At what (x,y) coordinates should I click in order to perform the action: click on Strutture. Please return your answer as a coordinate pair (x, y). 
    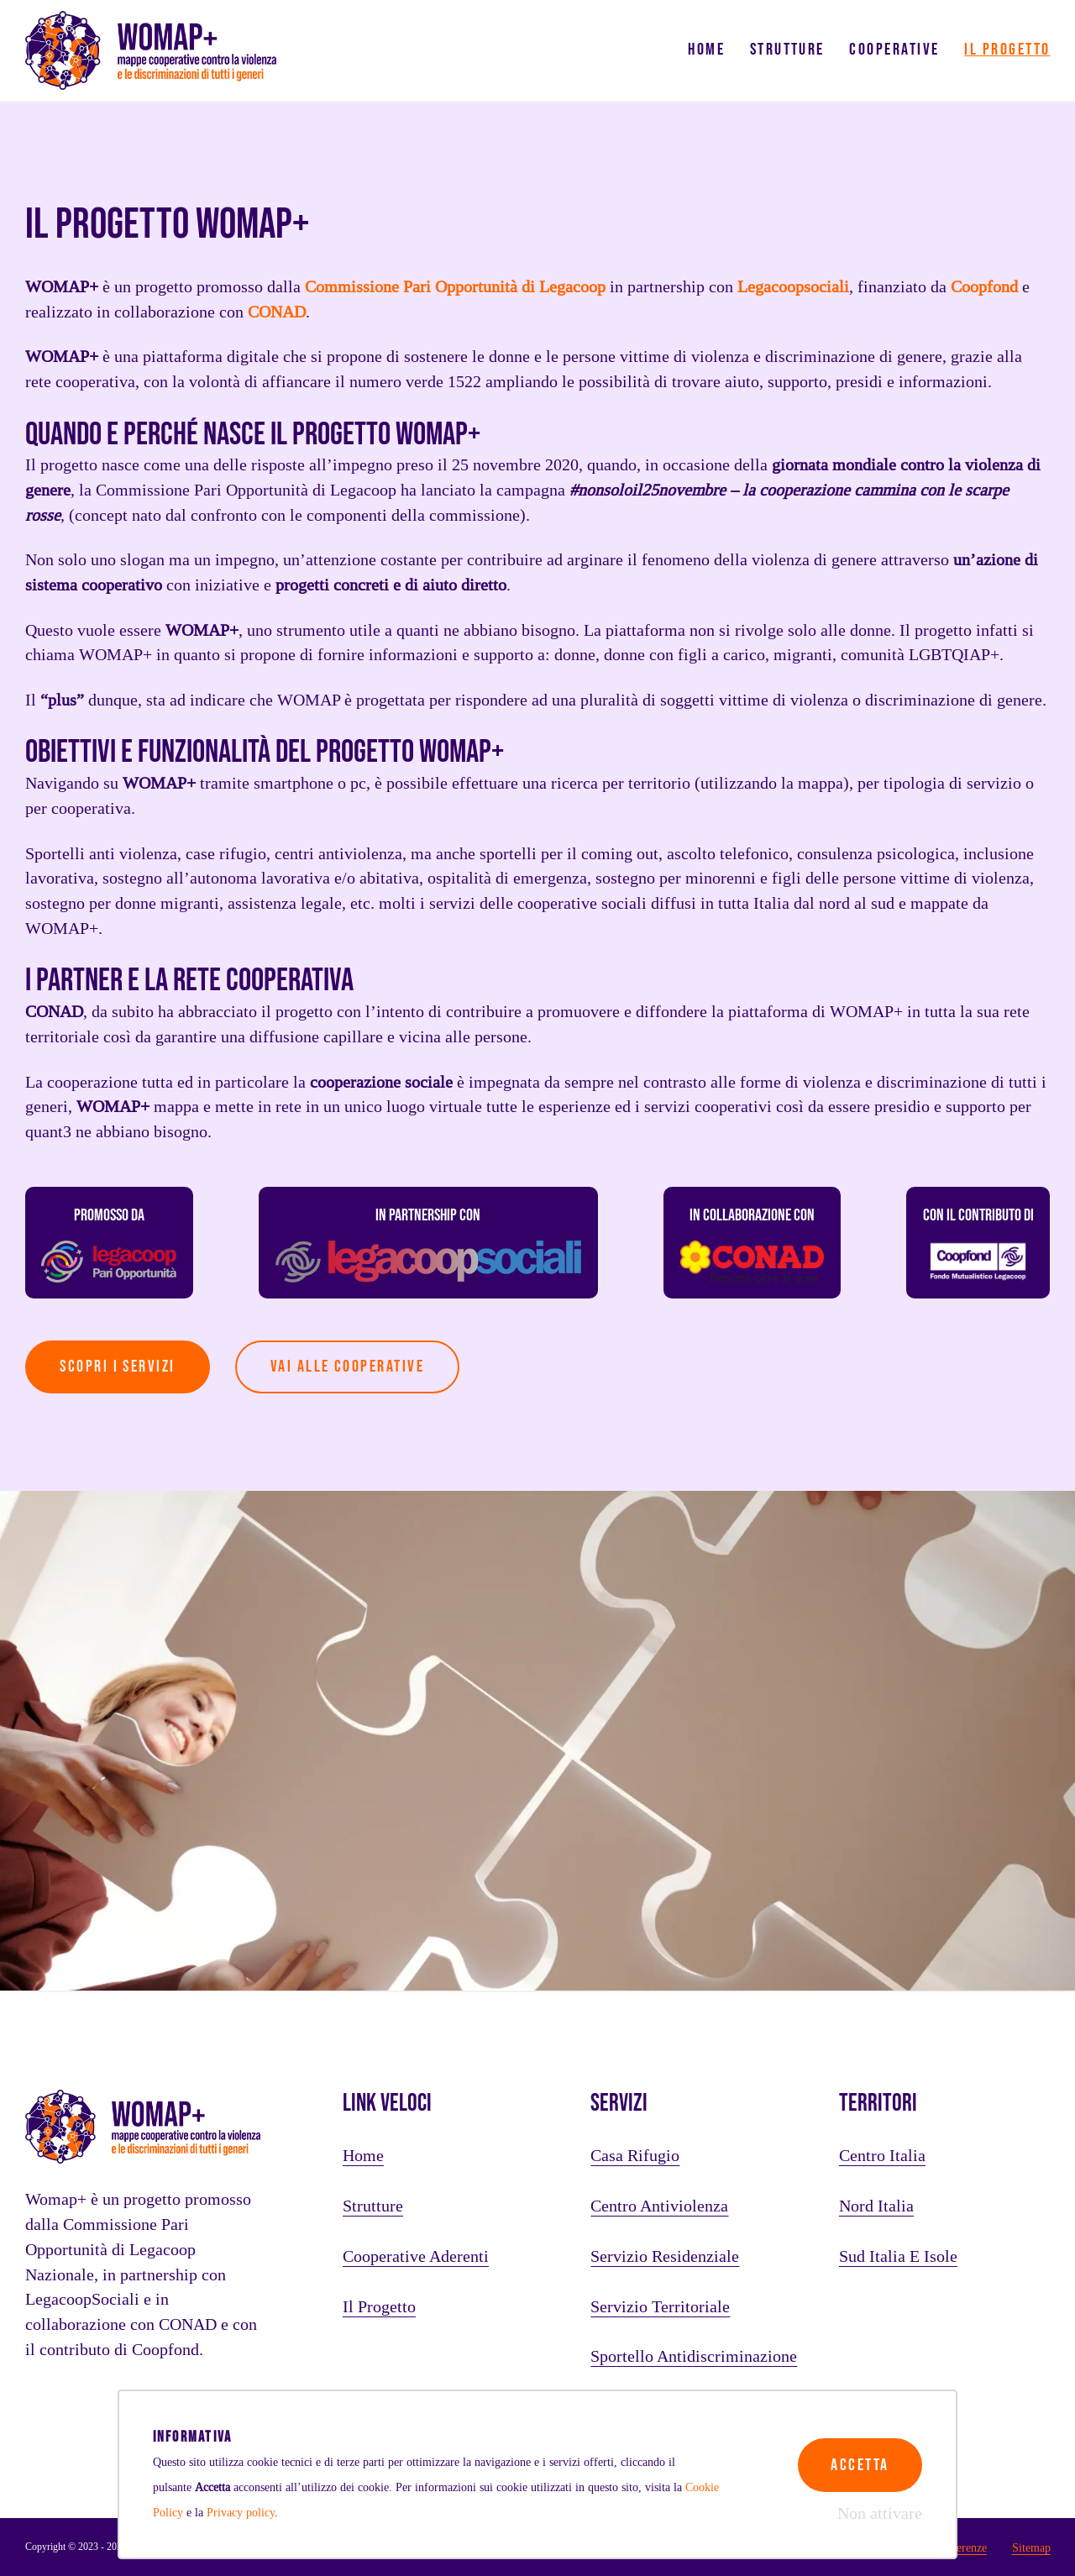
    Looking at the image, I should click on (787, 49).